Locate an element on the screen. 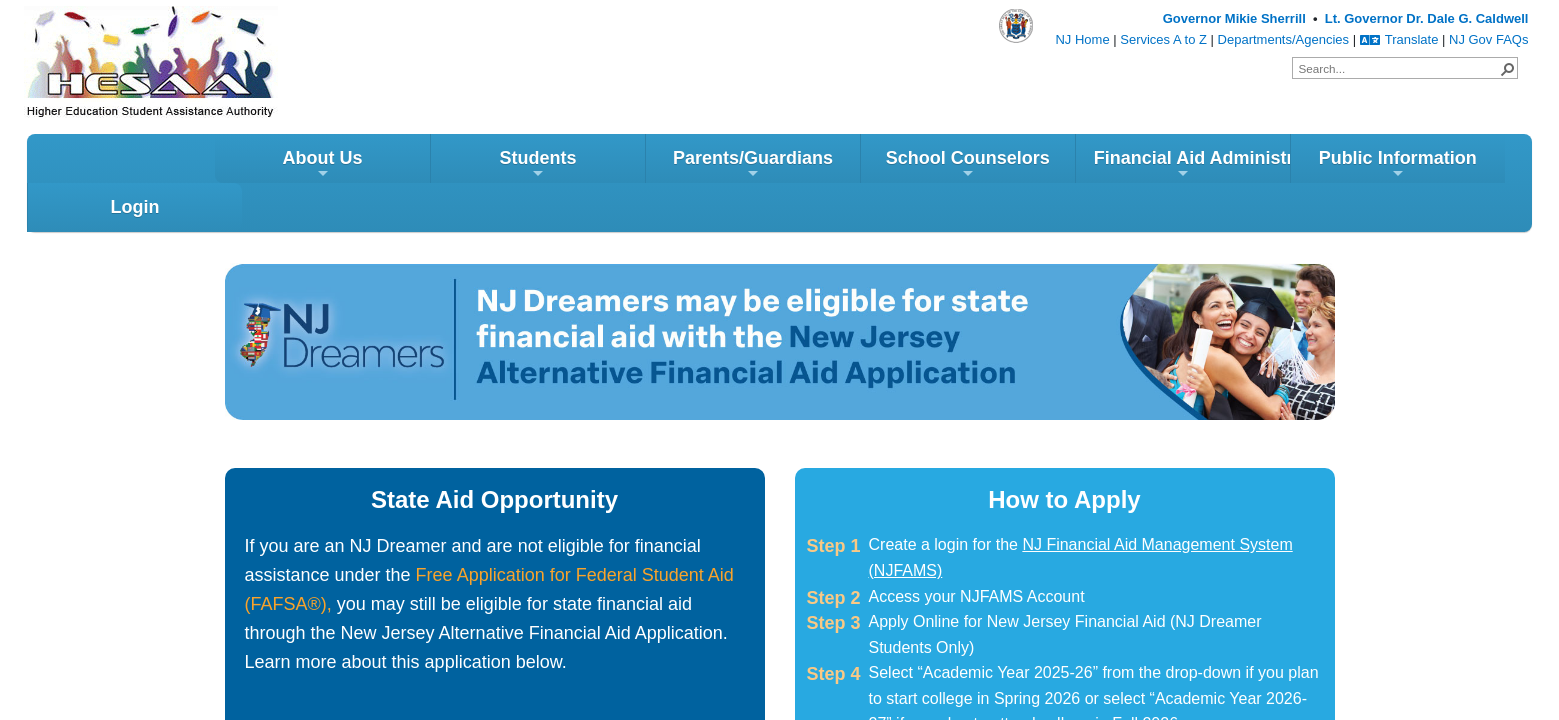  Financial Aid Administrators is located at coordinates (1004, 168).